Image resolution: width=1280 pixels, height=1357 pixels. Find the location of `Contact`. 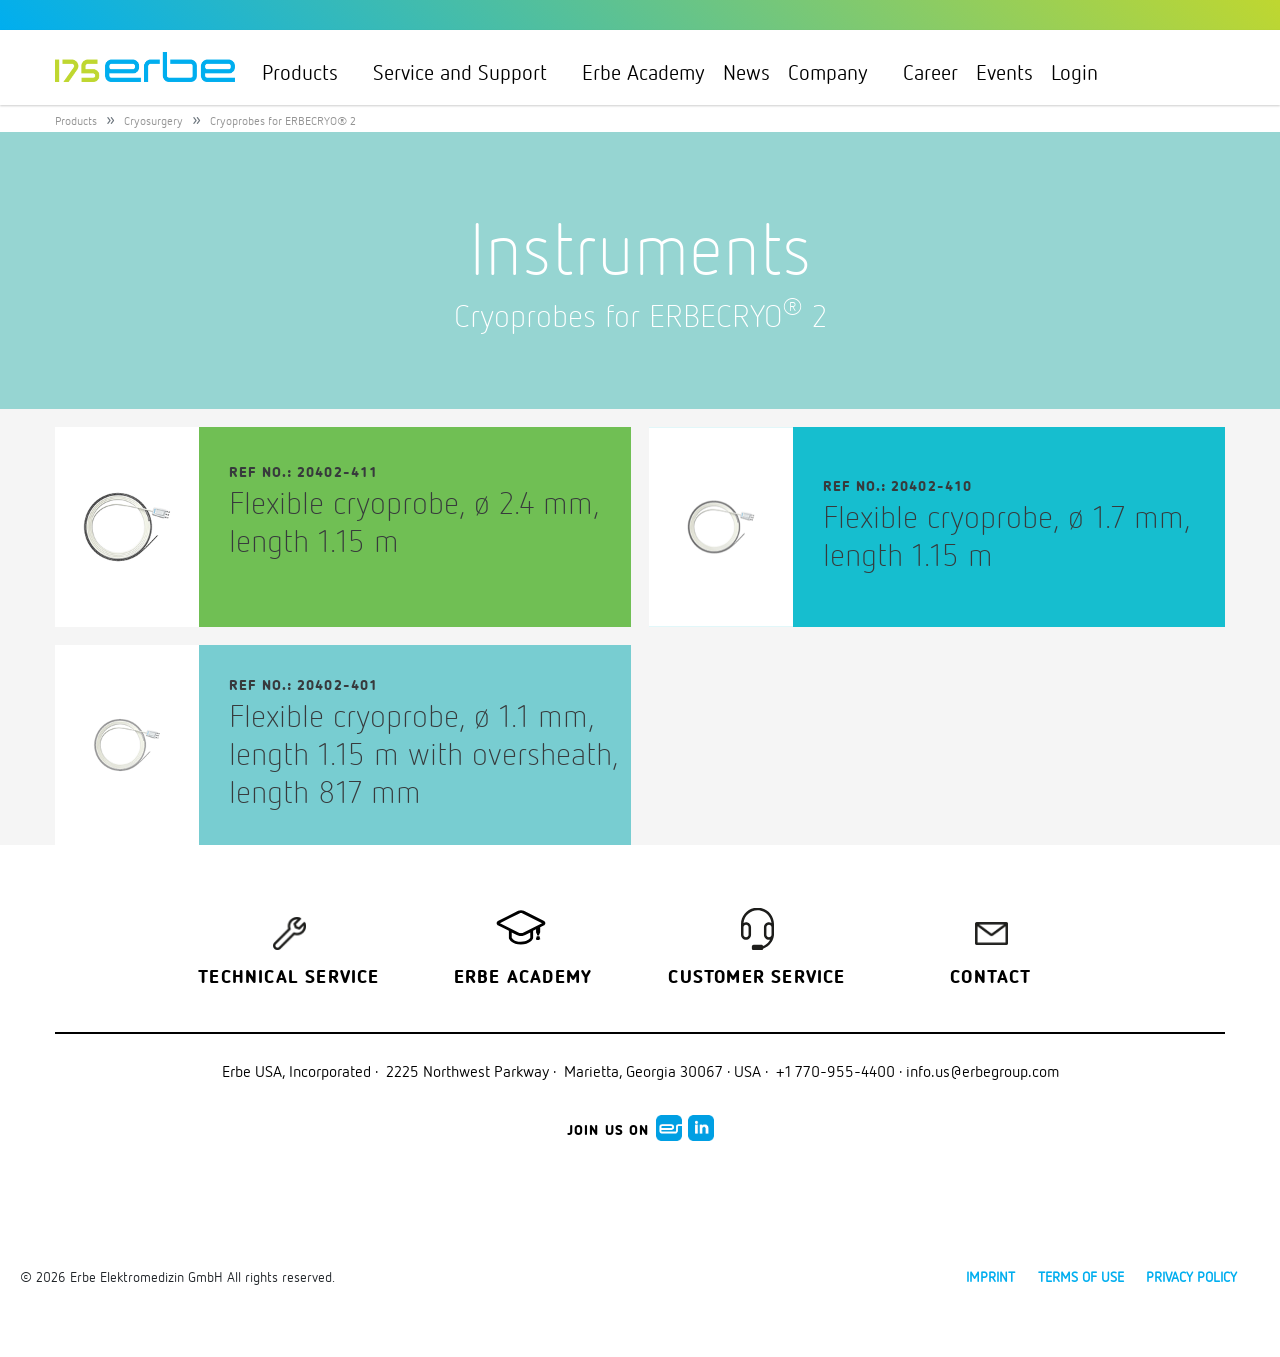

Contact is located at coordinates (990, 978).